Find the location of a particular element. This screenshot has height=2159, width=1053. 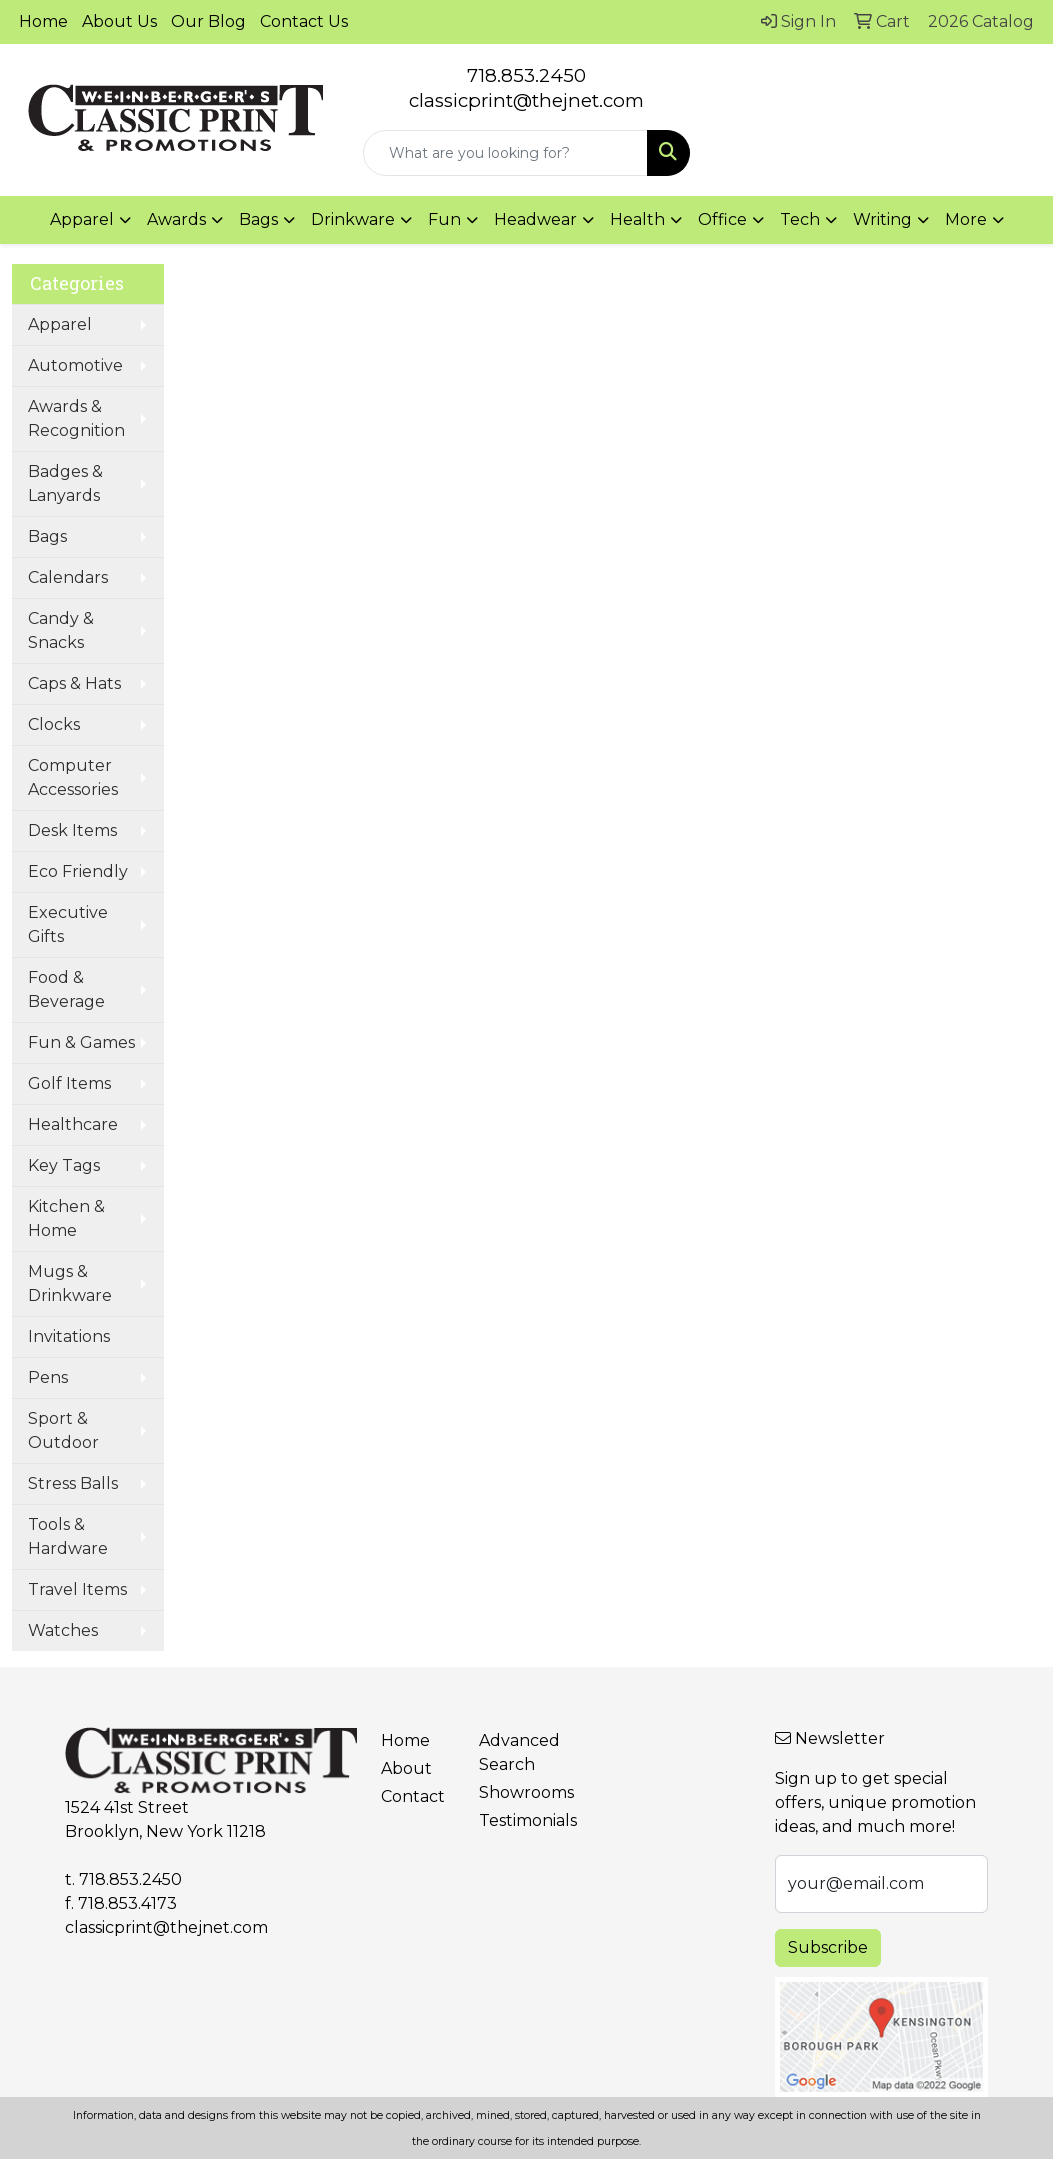

Apparel [button] is located at coordinates (82, 219).